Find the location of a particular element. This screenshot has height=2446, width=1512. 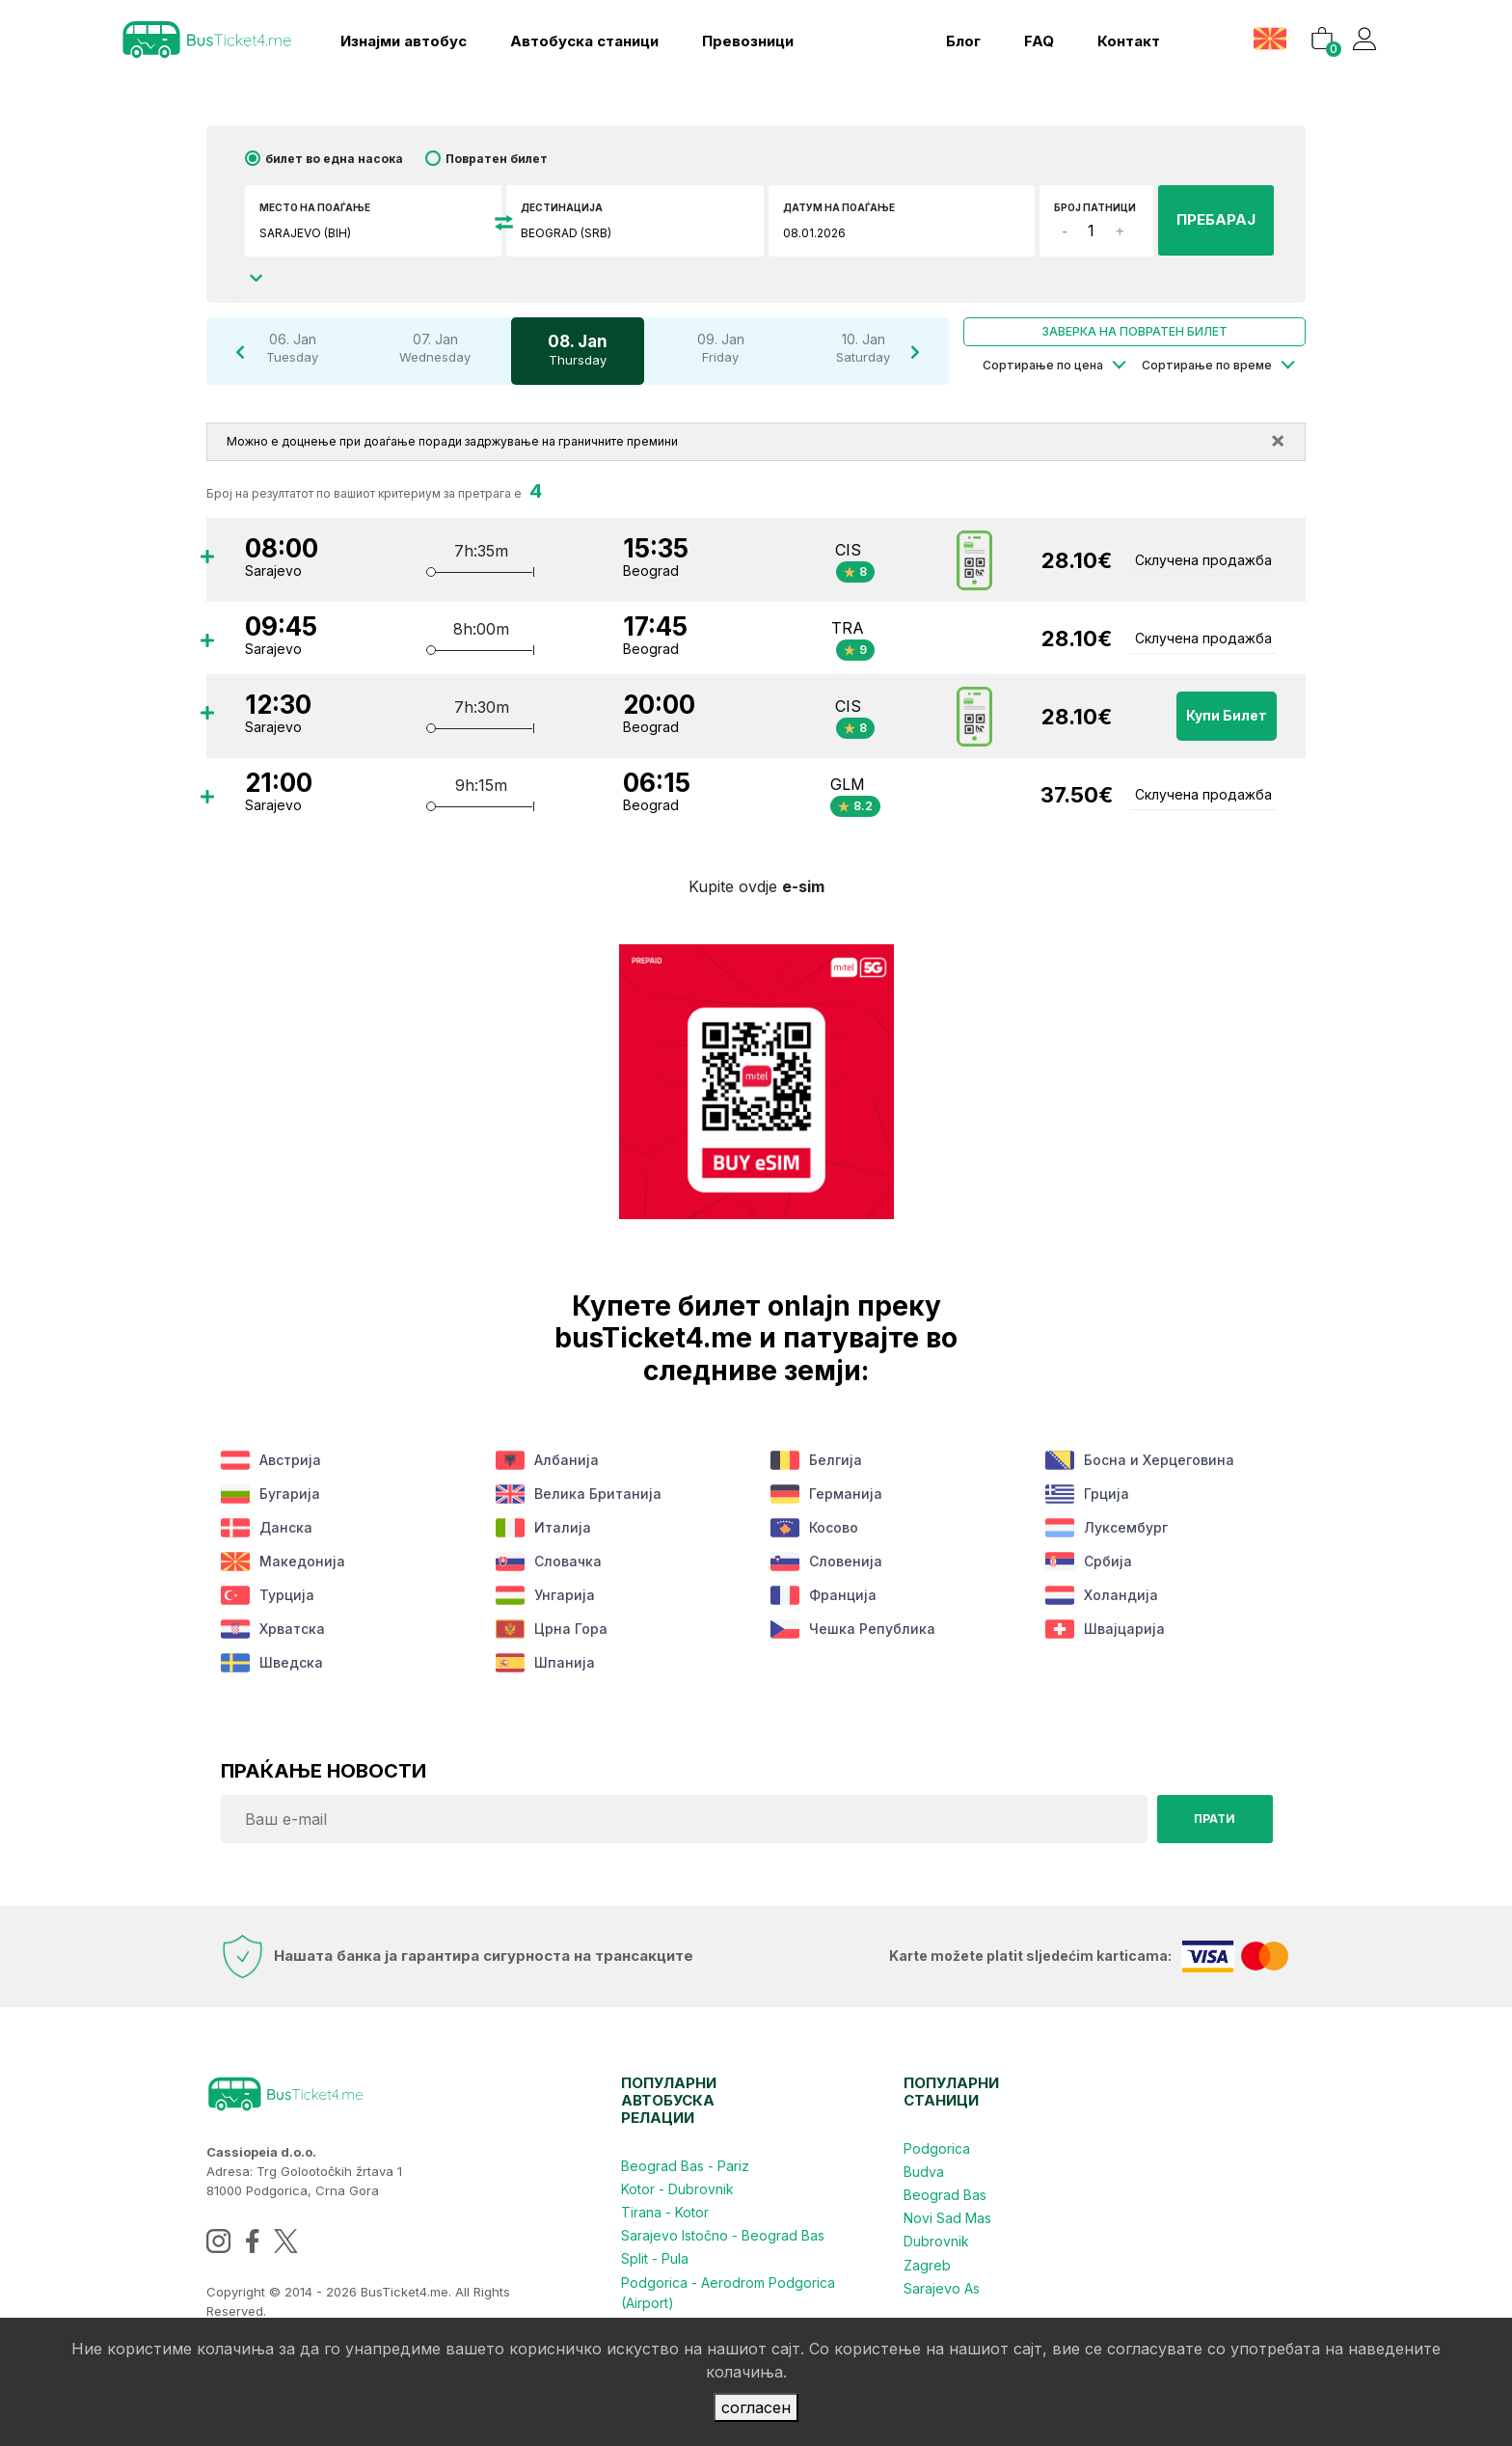

Дестинација is located at coordinates (562, 207).